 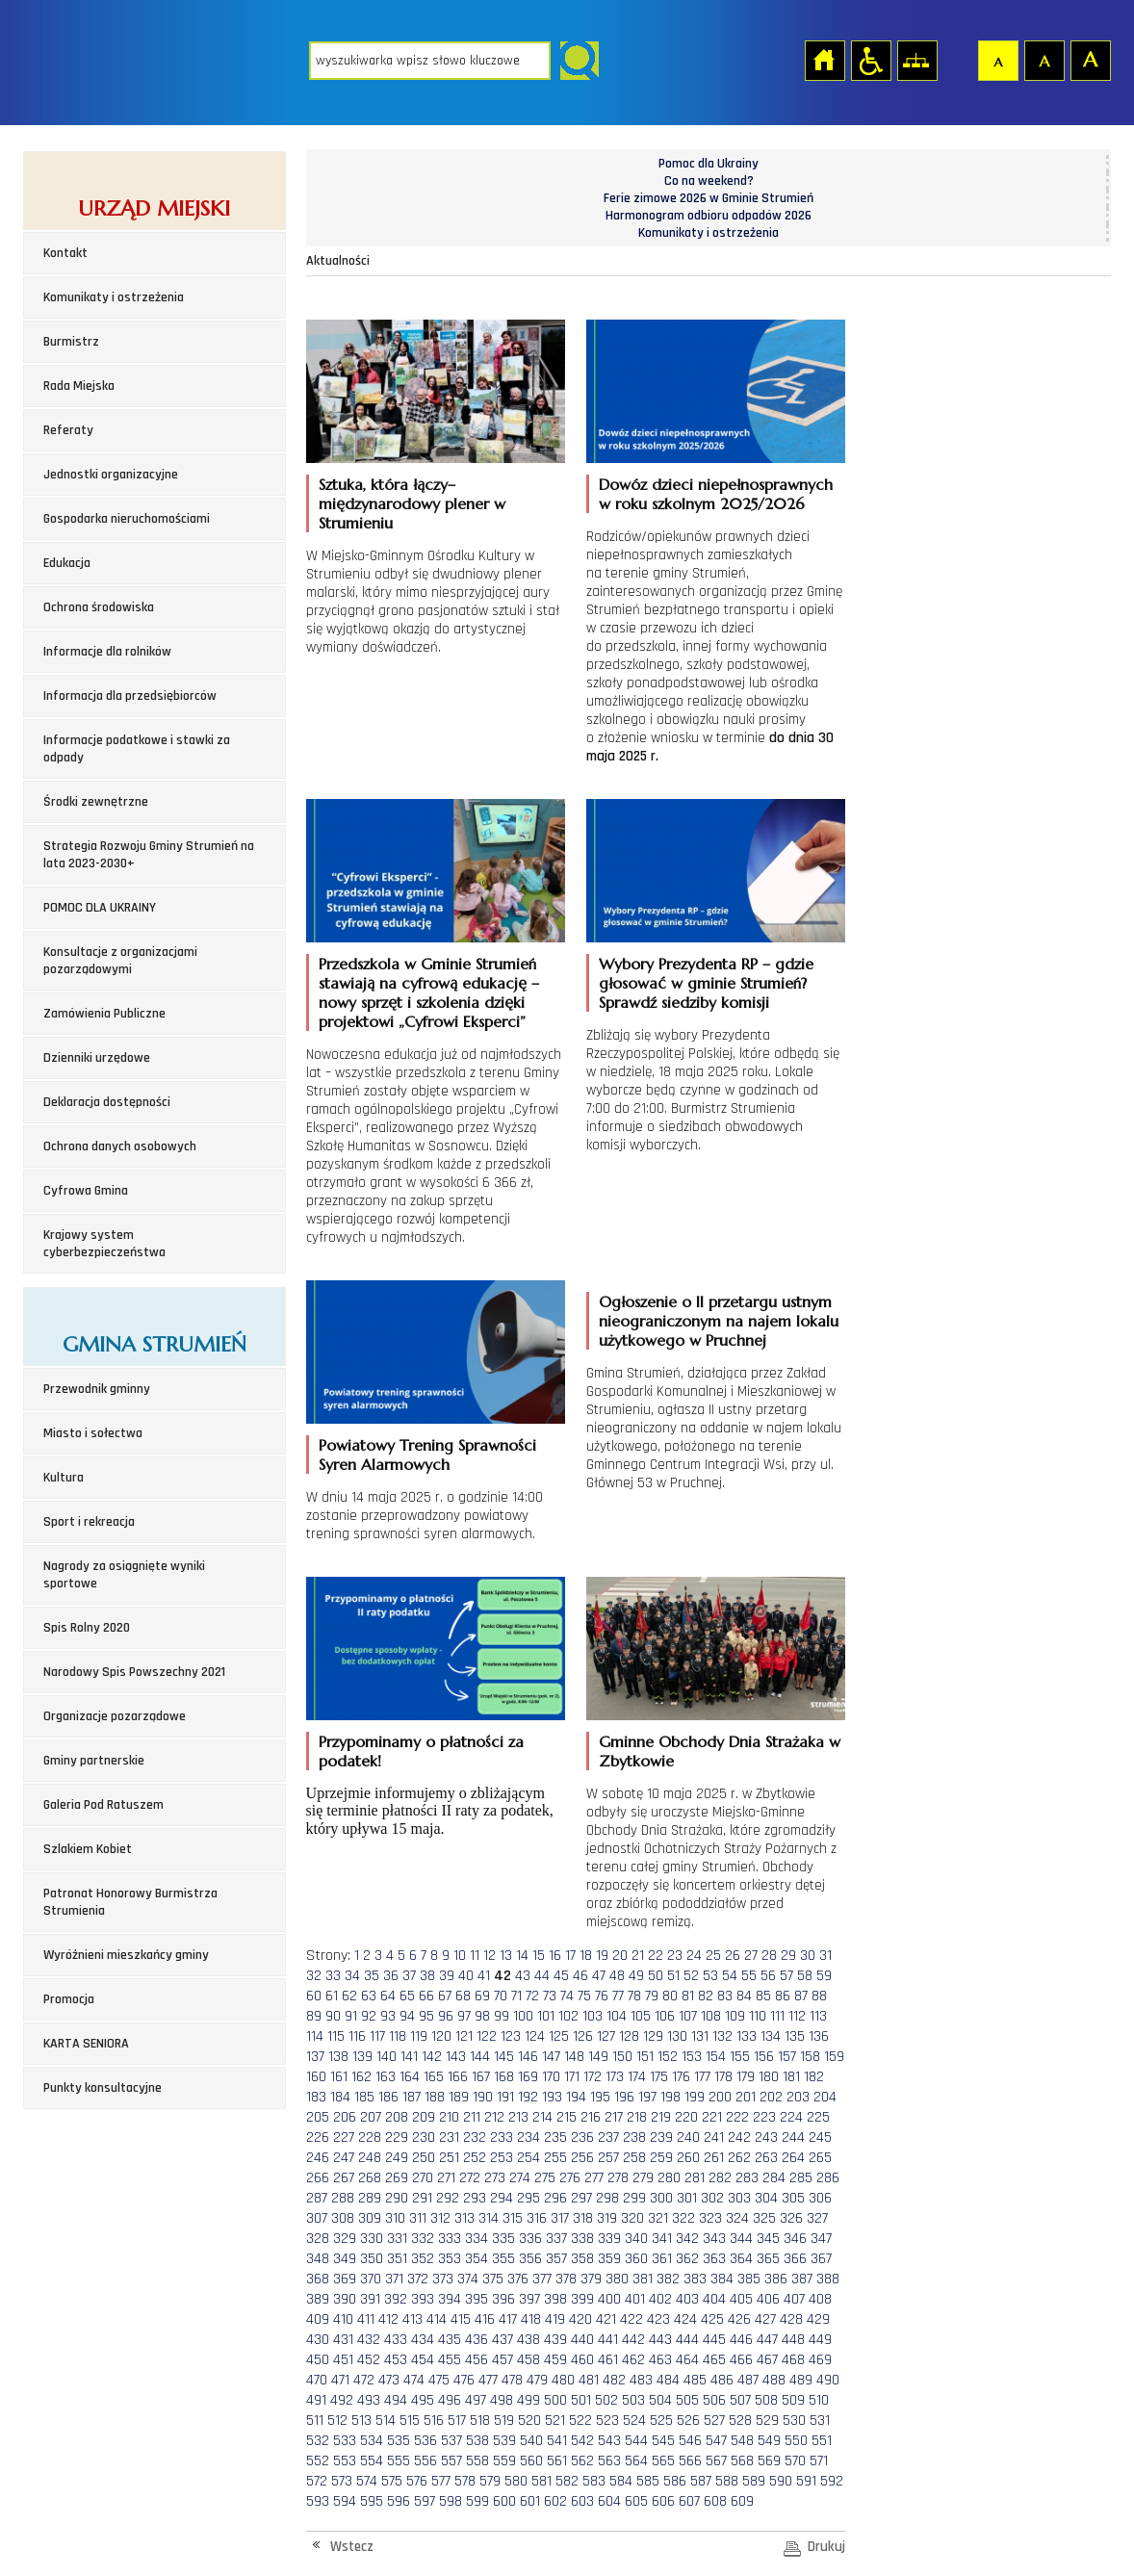 What do you see at coordinates (501, 2137) in the screenshot?
I see `233` at bounding box center [501, 2137].